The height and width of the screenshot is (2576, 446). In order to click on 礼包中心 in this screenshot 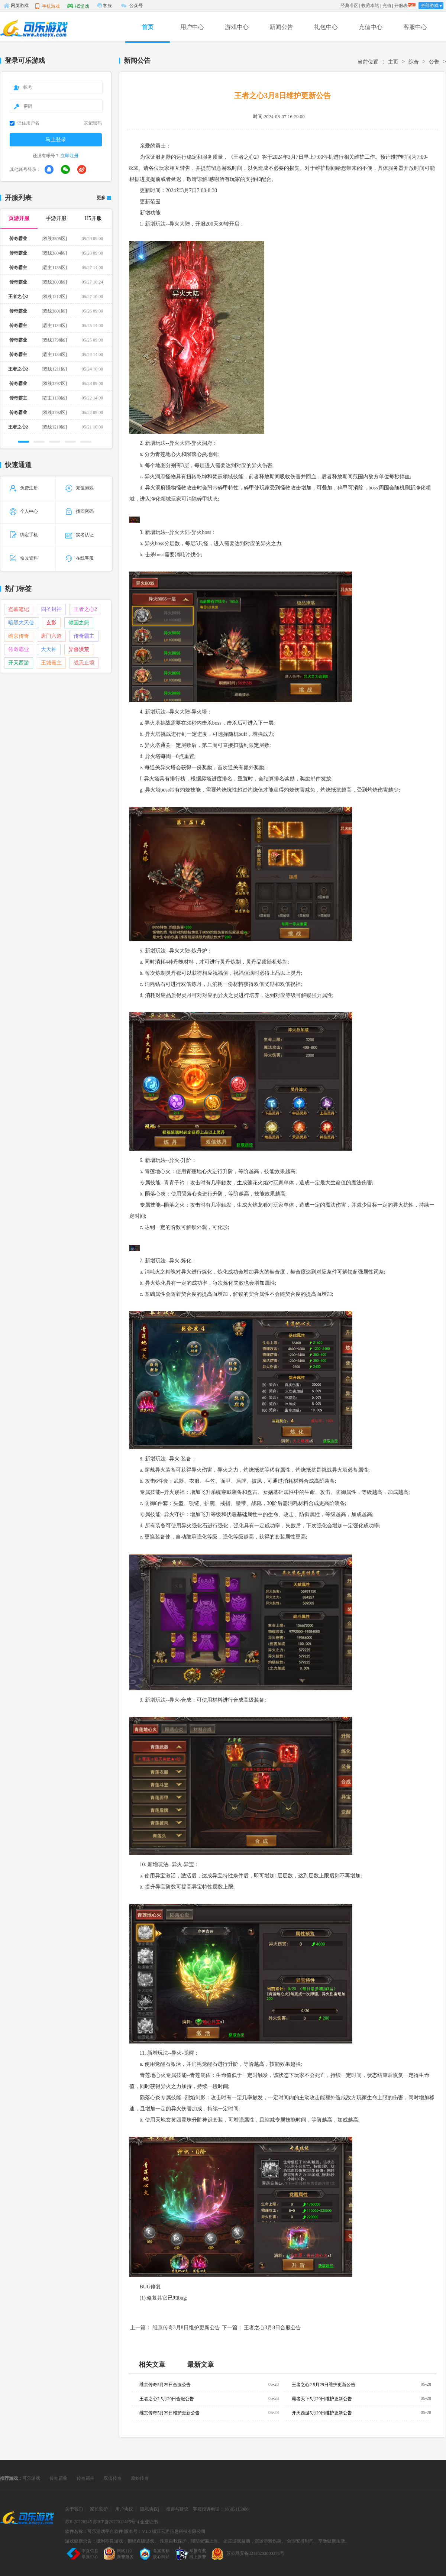, I will do `click(326, 27)`.